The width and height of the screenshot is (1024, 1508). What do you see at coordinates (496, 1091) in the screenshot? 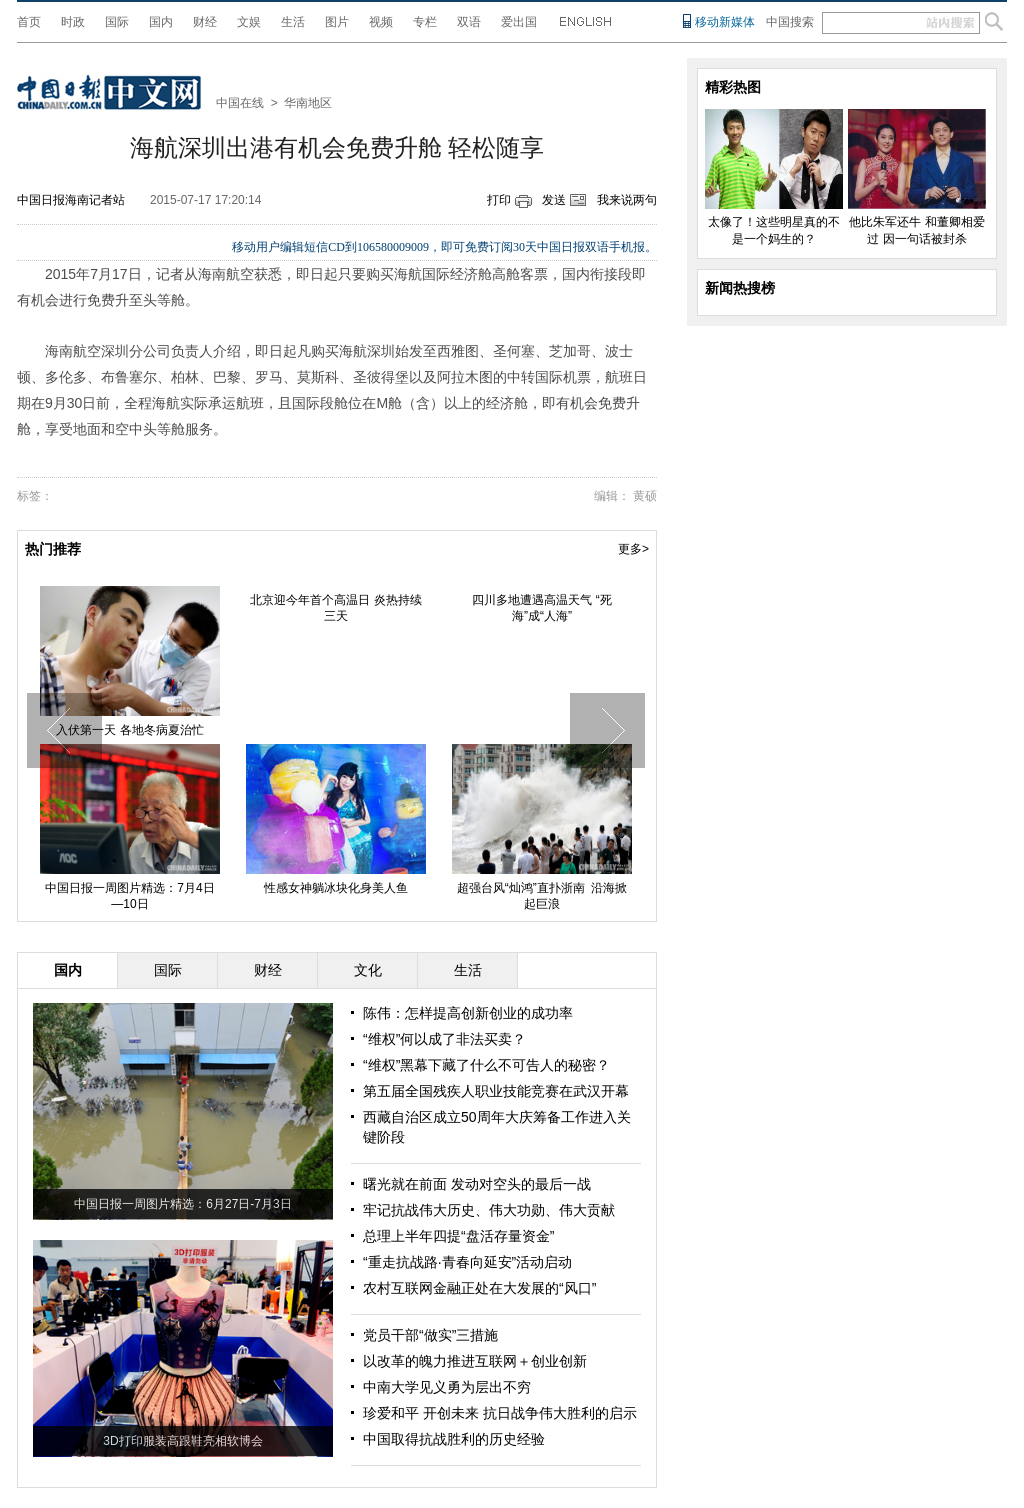
I see `第五届全国残疾人职业技能竞赛在武汉开幕` at bounding box center [496, 1091].